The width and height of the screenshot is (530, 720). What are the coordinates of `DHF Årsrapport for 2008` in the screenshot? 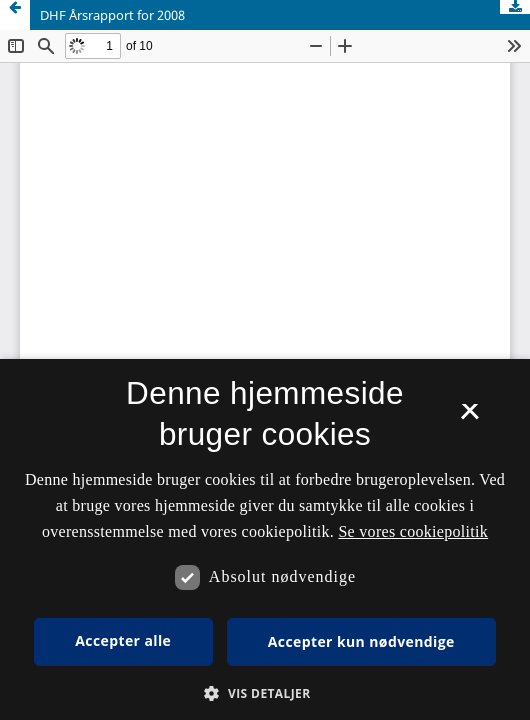 It's located at (112, 15).